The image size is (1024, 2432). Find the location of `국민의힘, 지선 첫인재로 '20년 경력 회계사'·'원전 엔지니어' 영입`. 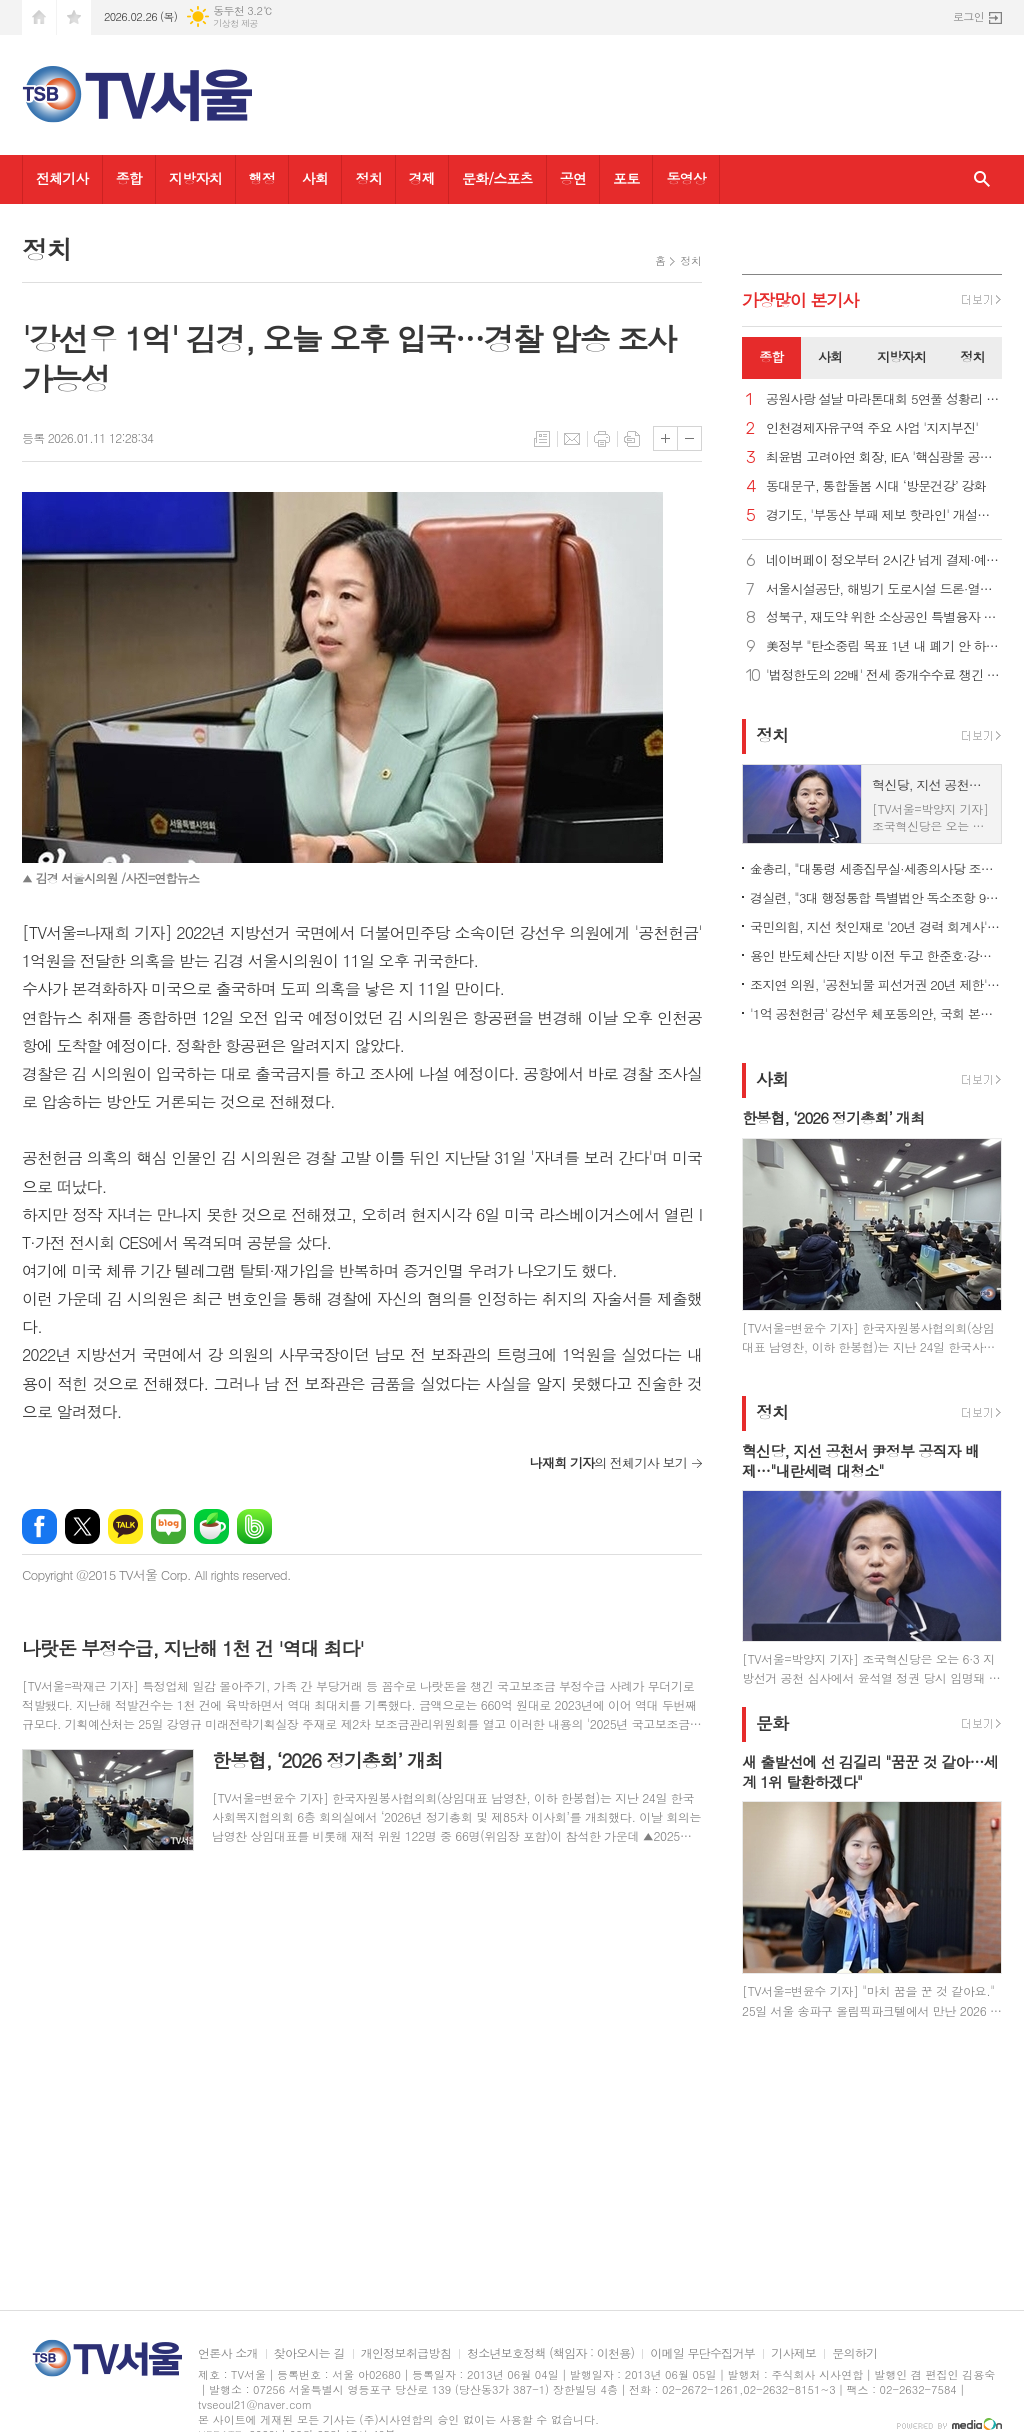

국민의힘, 지선 첫인재로 '20년 경력 회계사'·'원전 엔지니어' 영입 is located at coordinates (876, 926).